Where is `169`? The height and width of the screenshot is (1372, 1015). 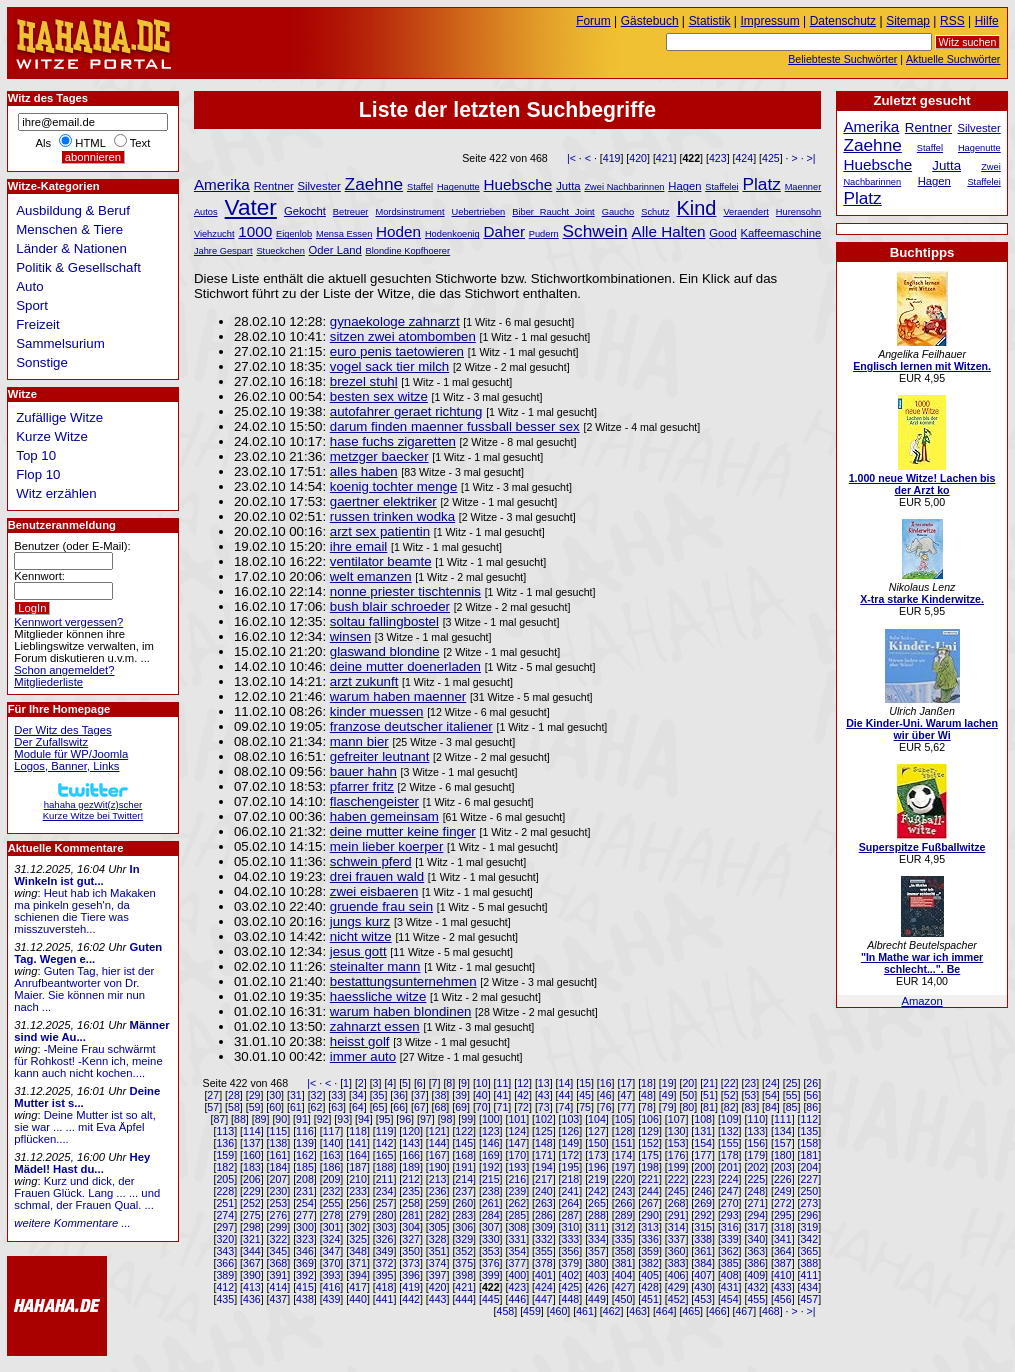
169 is located at coordinates (491, 1155).